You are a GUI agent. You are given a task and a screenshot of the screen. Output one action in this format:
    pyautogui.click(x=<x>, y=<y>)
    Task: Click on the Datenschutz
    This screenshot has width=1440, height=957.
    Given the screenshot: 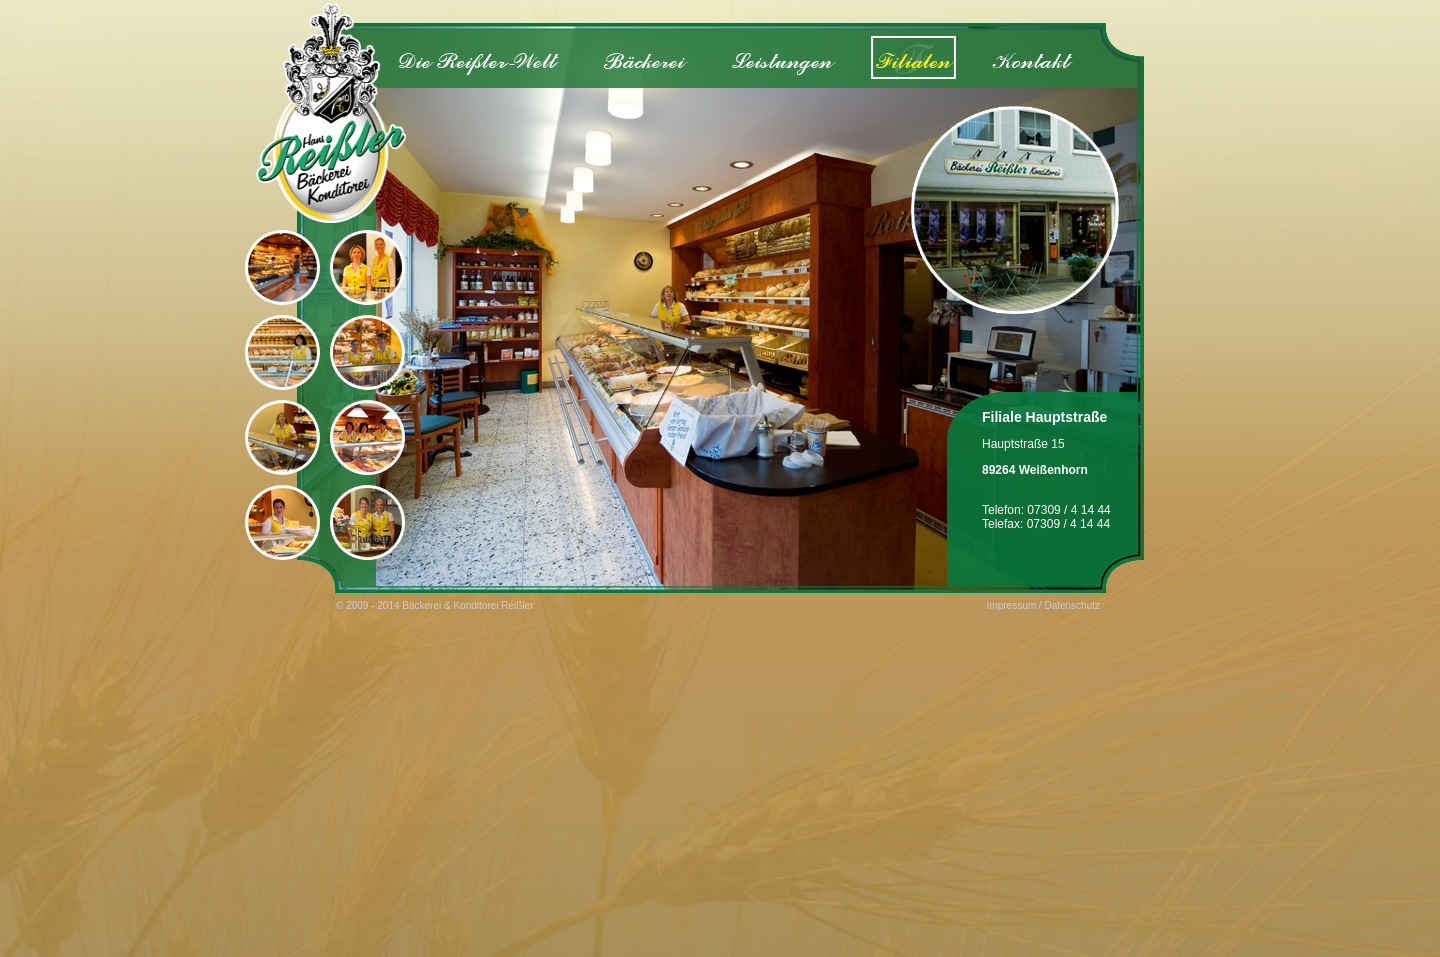 What is the action you would take?
    pyautogui.click(x=1072, y=605)
    